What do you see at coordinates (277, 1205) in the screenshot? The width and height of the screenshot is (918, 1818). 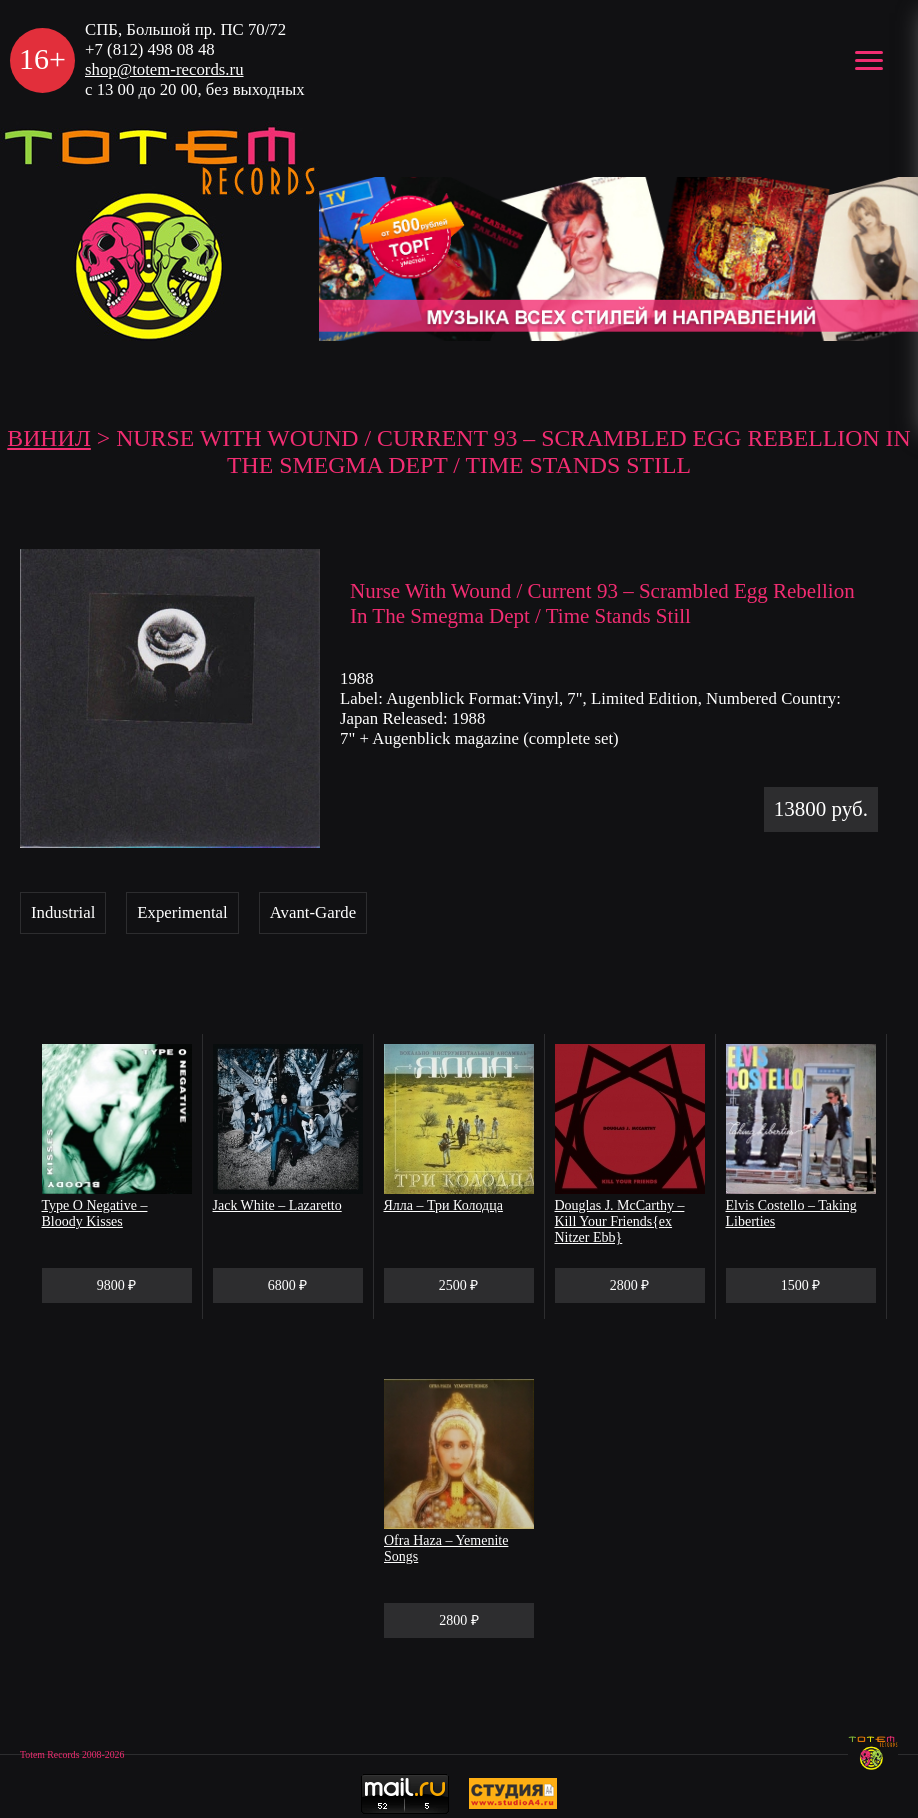 I see `Jack White – Lazaretto` at bounding box center [277, 1205].